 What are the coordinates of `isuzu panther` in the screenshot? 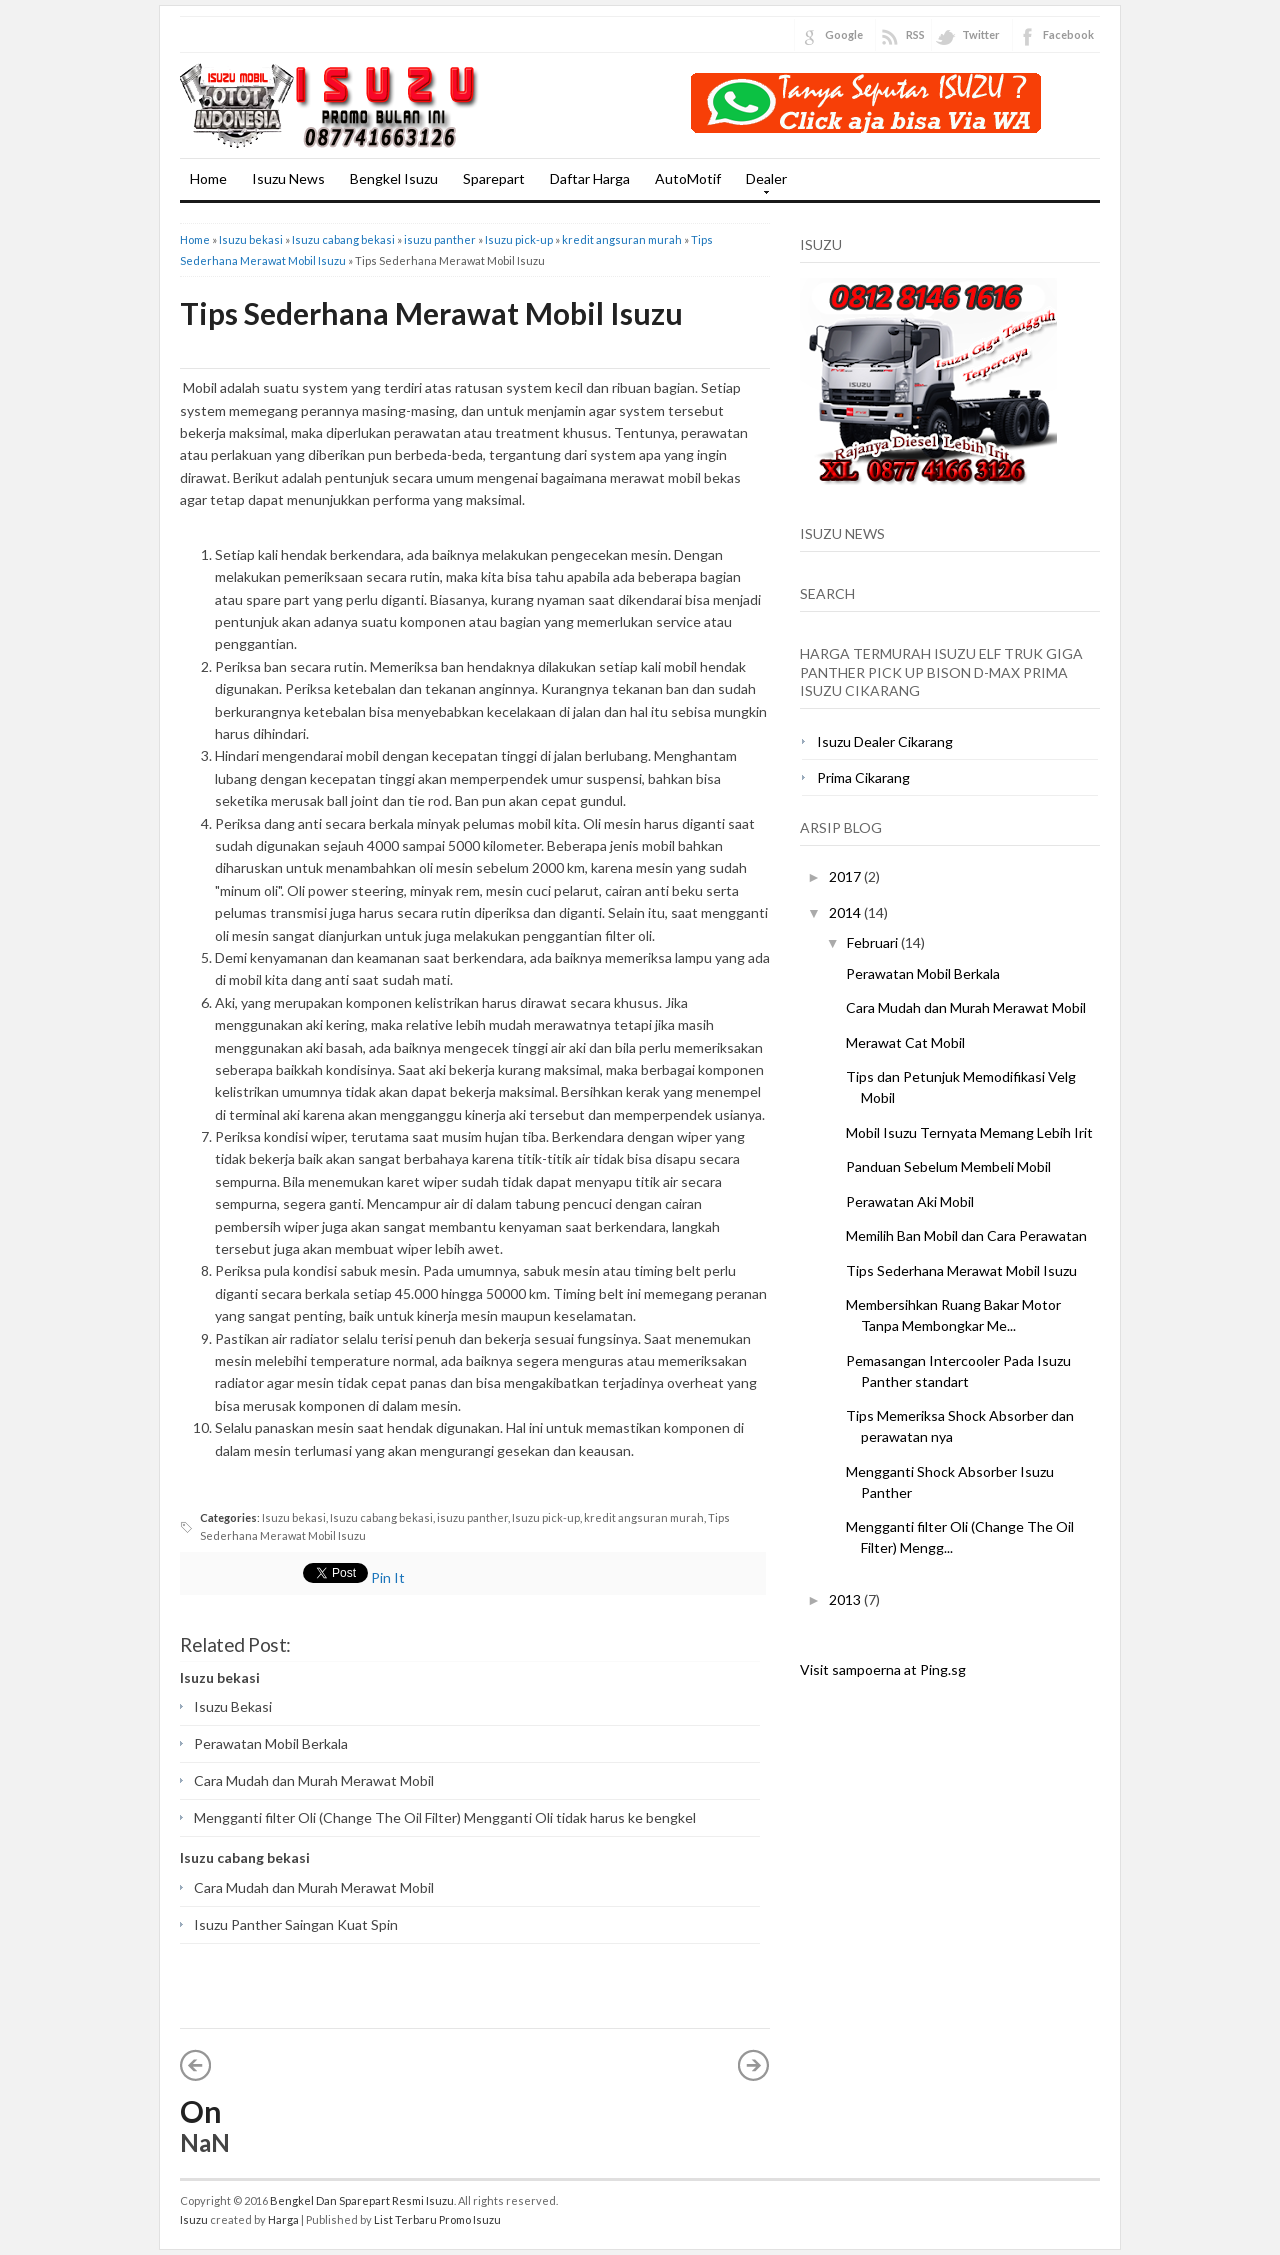 It's located at (440, 239).